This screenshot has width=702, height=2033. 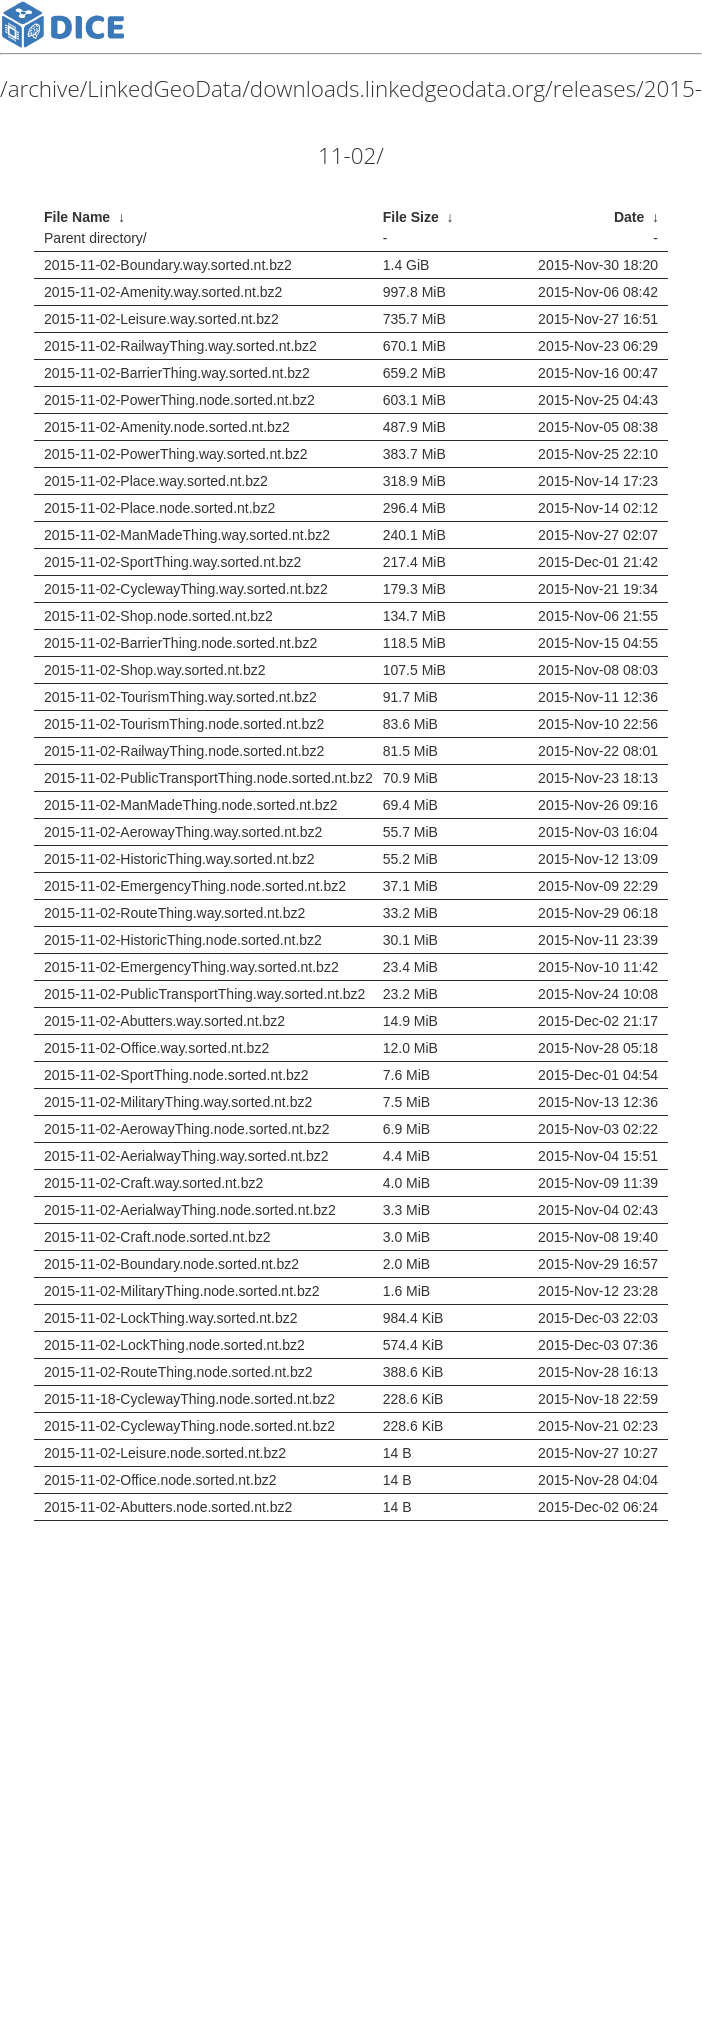 What do you see at coordinates (170, 1318) in the screenshot?
I see `2015-11-02-LockThing.way.sorted.nt.bz2` at bounding box center [170, 1318].